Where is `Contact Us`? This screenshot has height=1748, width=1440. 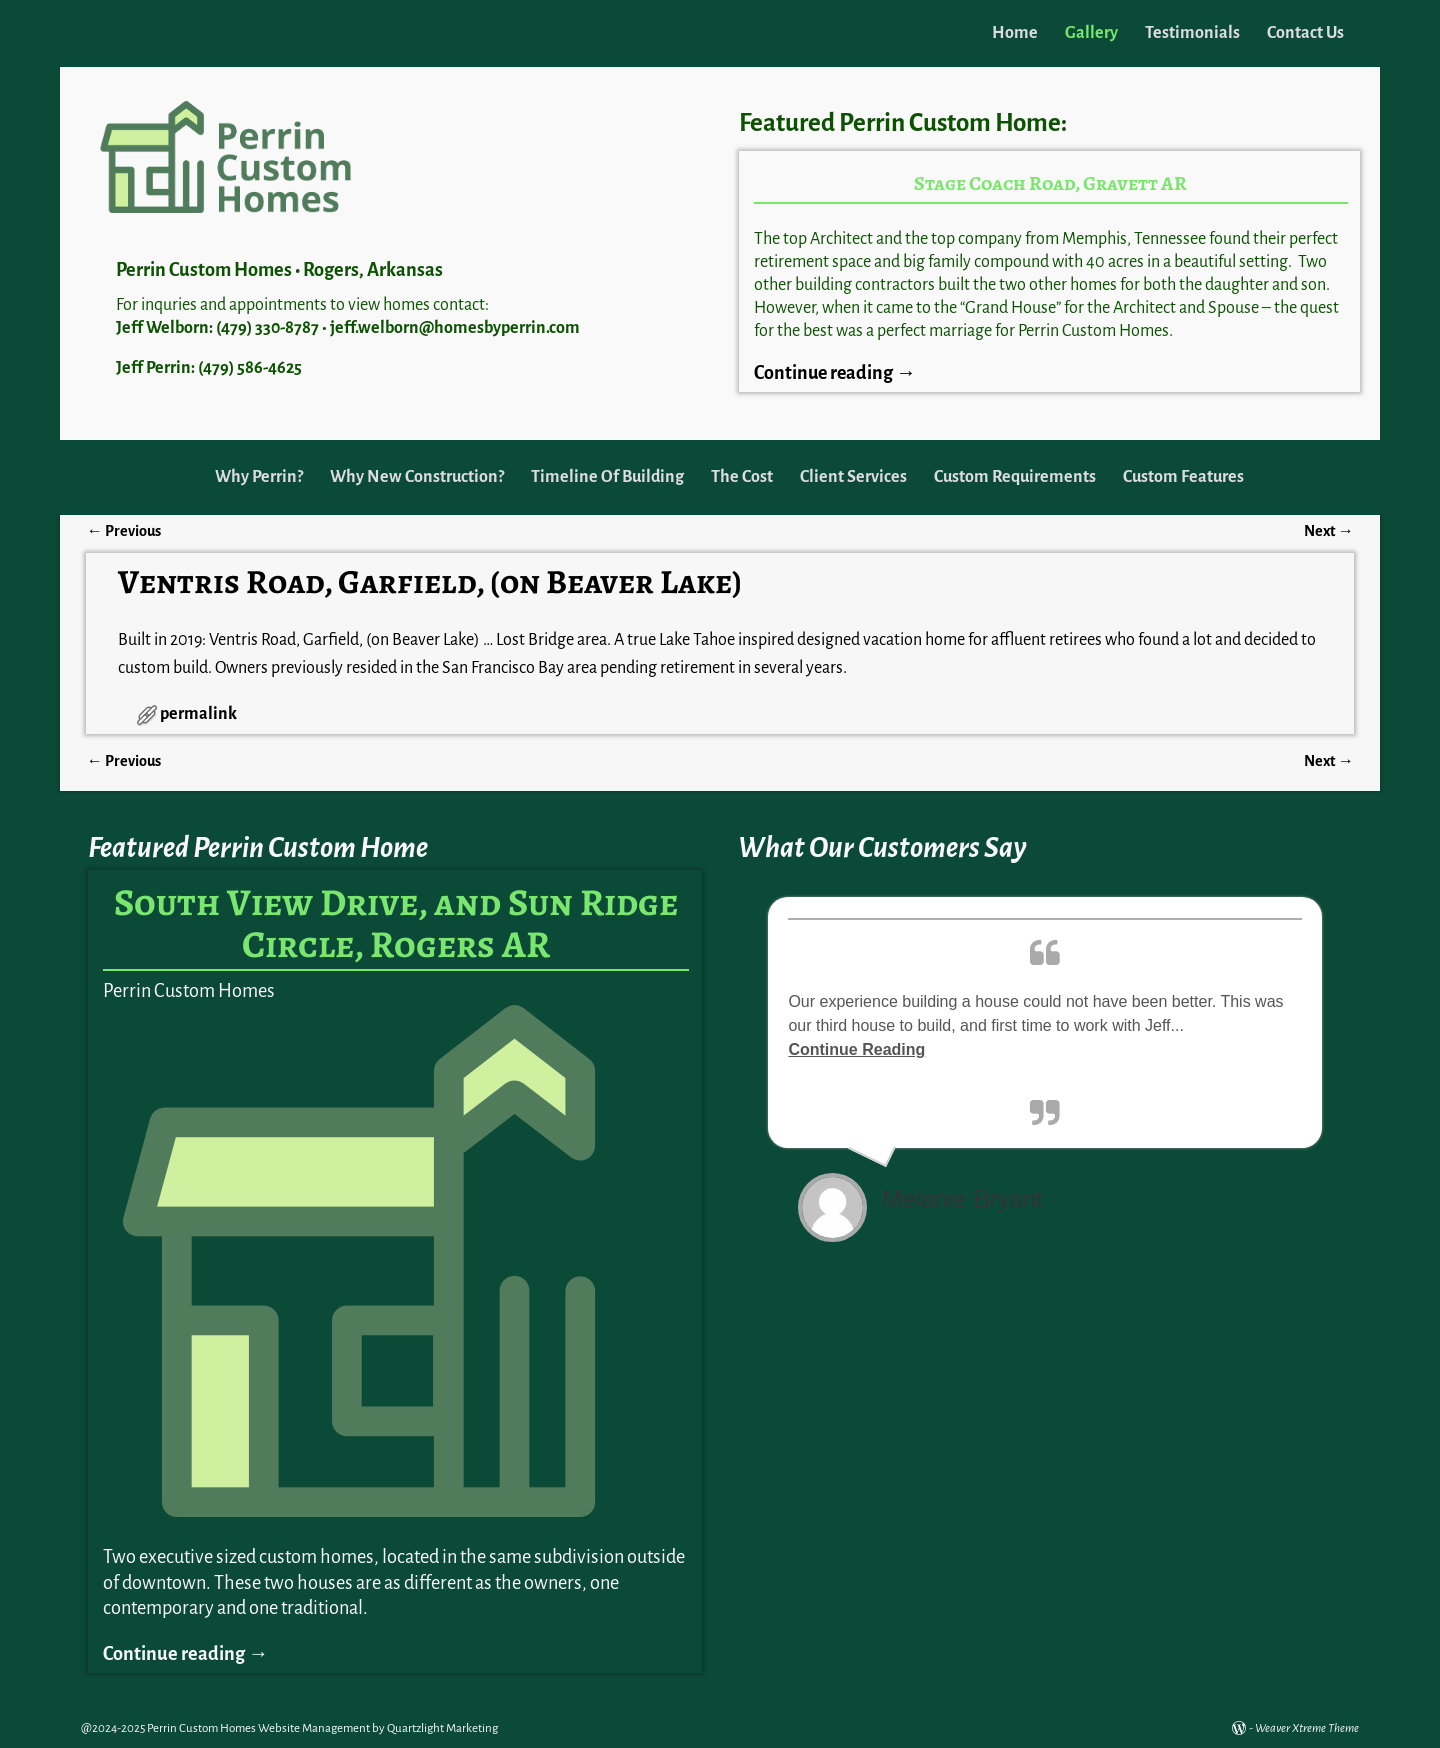
Contact Us is located at coordinates (1305, 33).